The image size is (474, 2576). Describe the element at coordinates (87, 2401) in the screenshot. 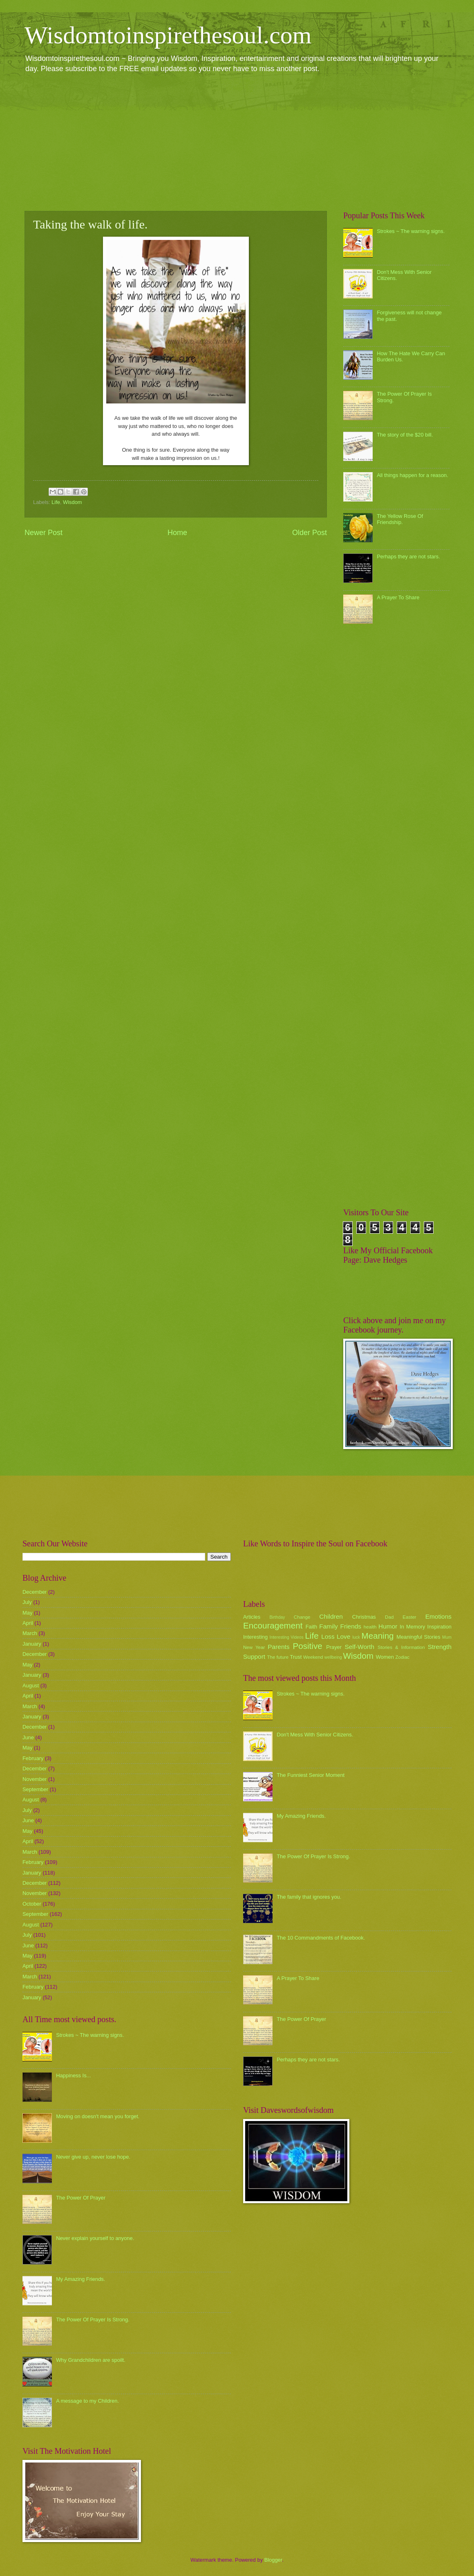

I see `A message to my Children.` at that location.